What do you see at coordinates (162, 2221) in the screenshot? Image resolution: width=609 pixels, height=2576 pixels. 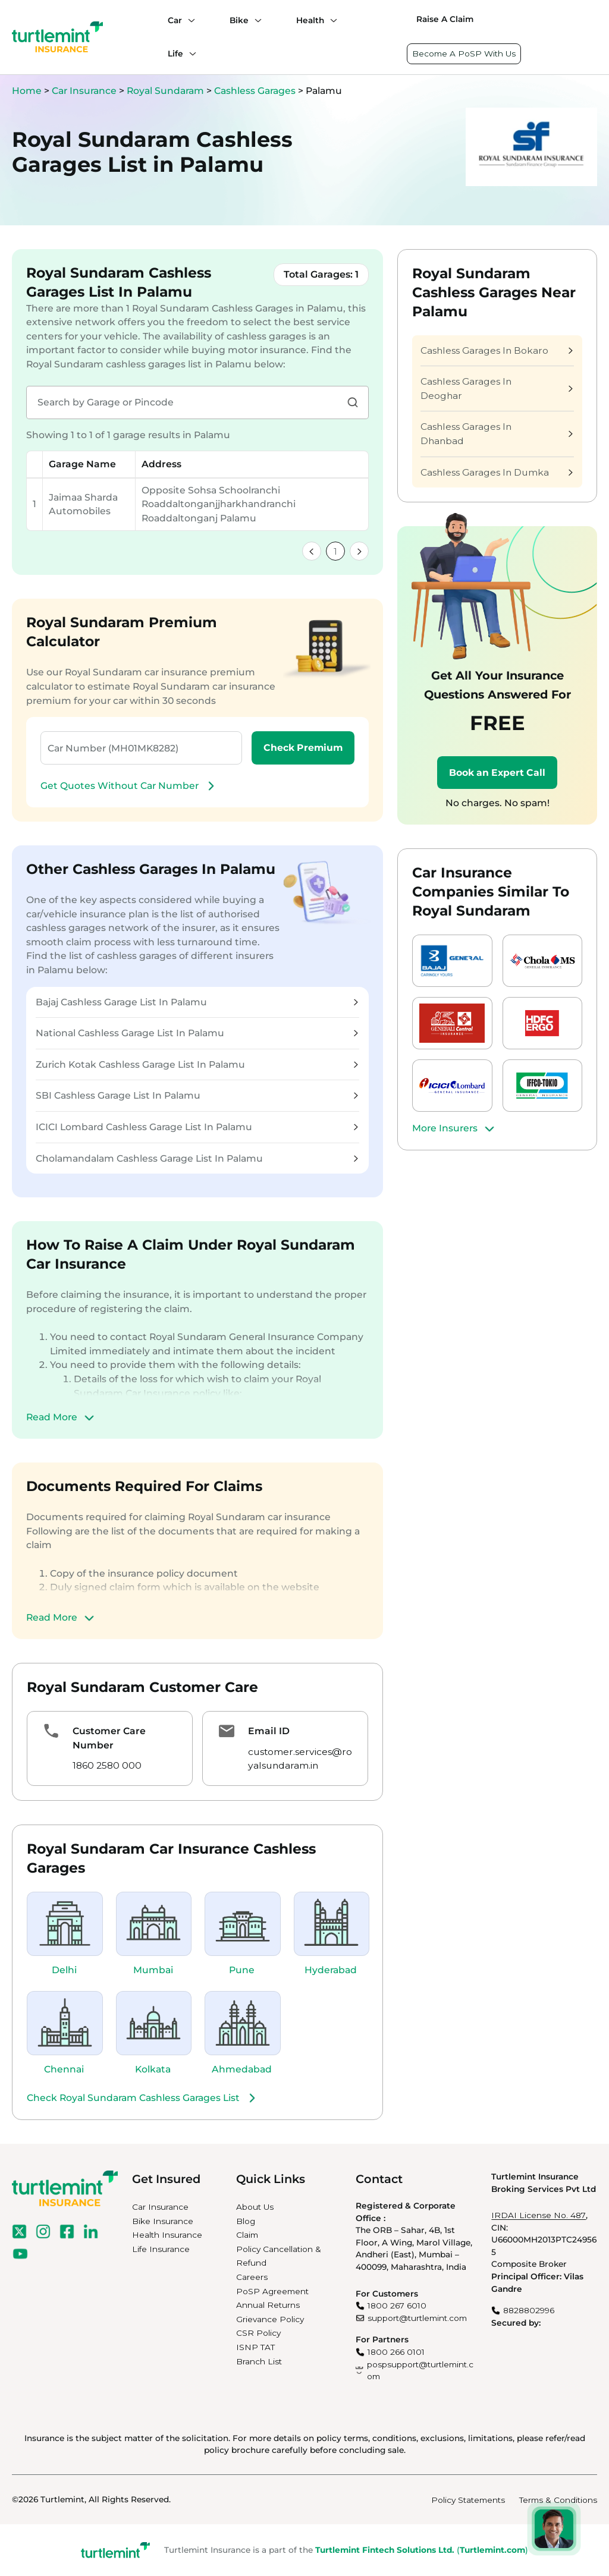 I see `Bike Insurance` at bounding box center [162, 2221].